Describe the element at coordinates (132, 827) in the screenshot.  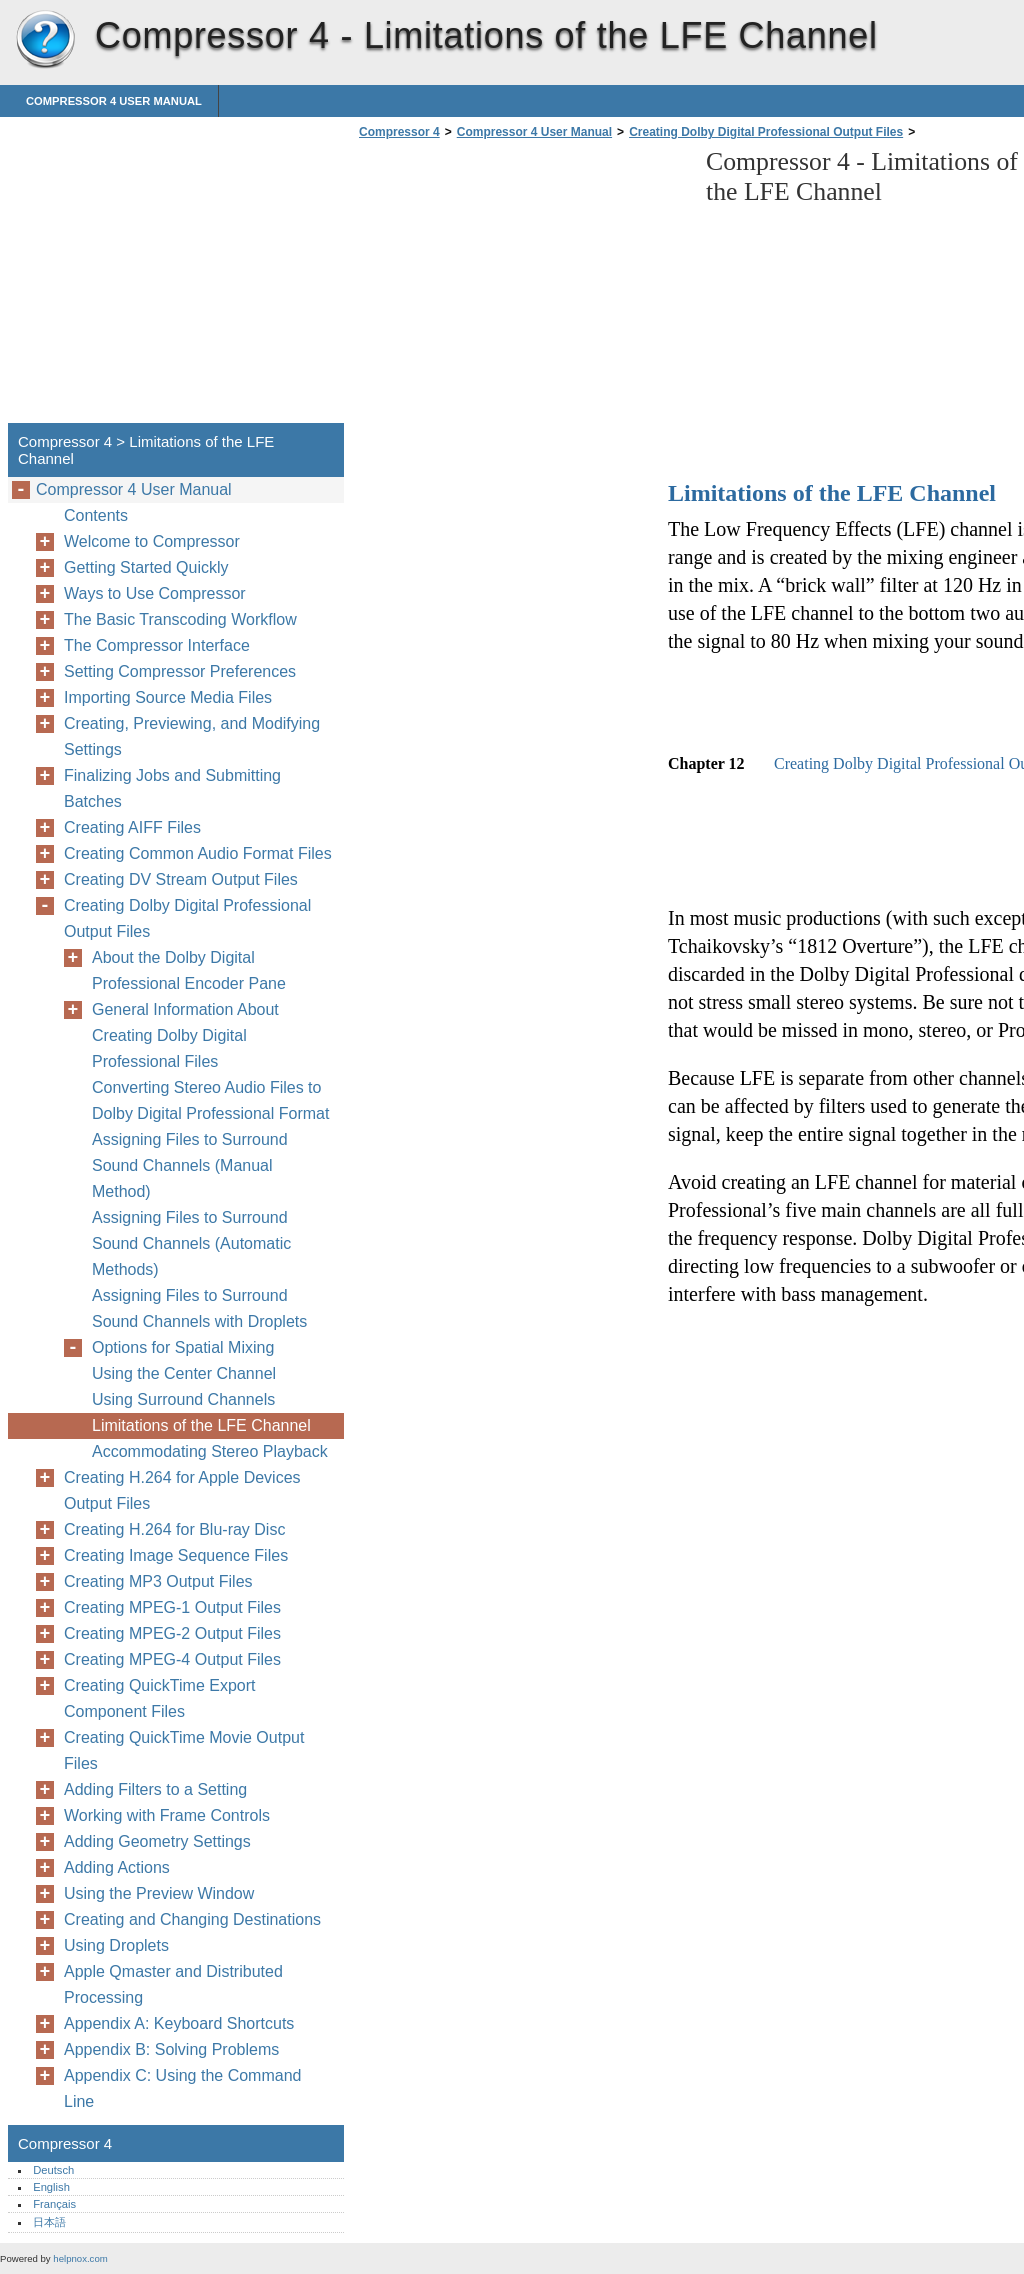
I see `Creating AIFF Files` at that location.